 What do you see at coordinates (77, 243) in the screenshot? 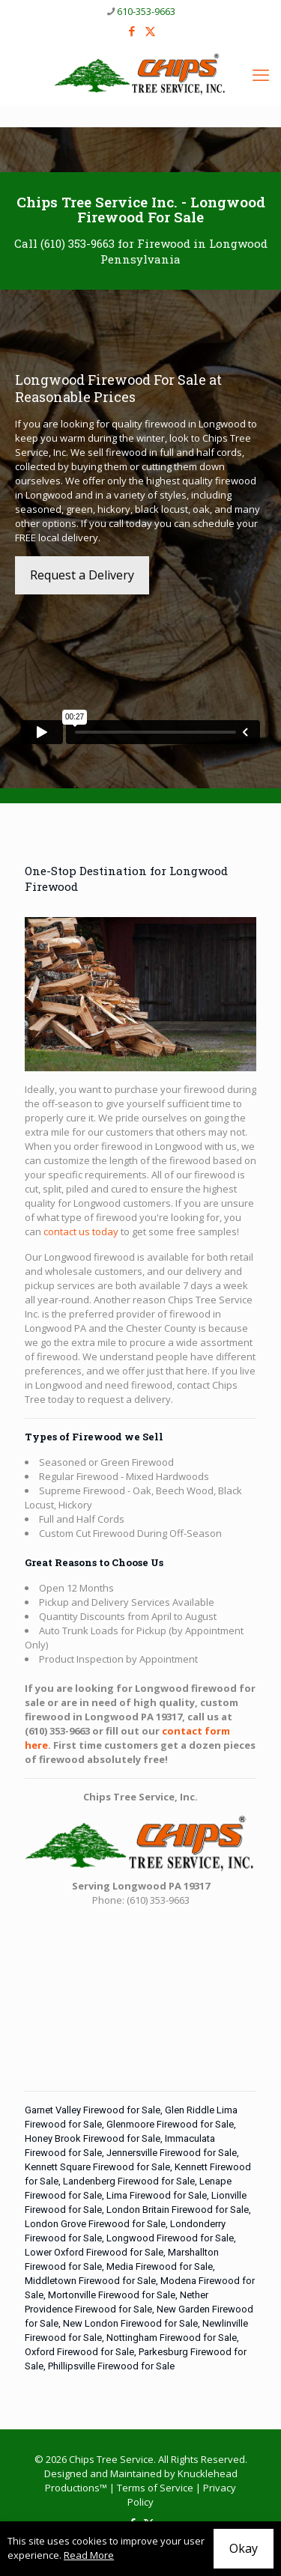
I see `(610) 353-9663` at bounding box center [77, 243].